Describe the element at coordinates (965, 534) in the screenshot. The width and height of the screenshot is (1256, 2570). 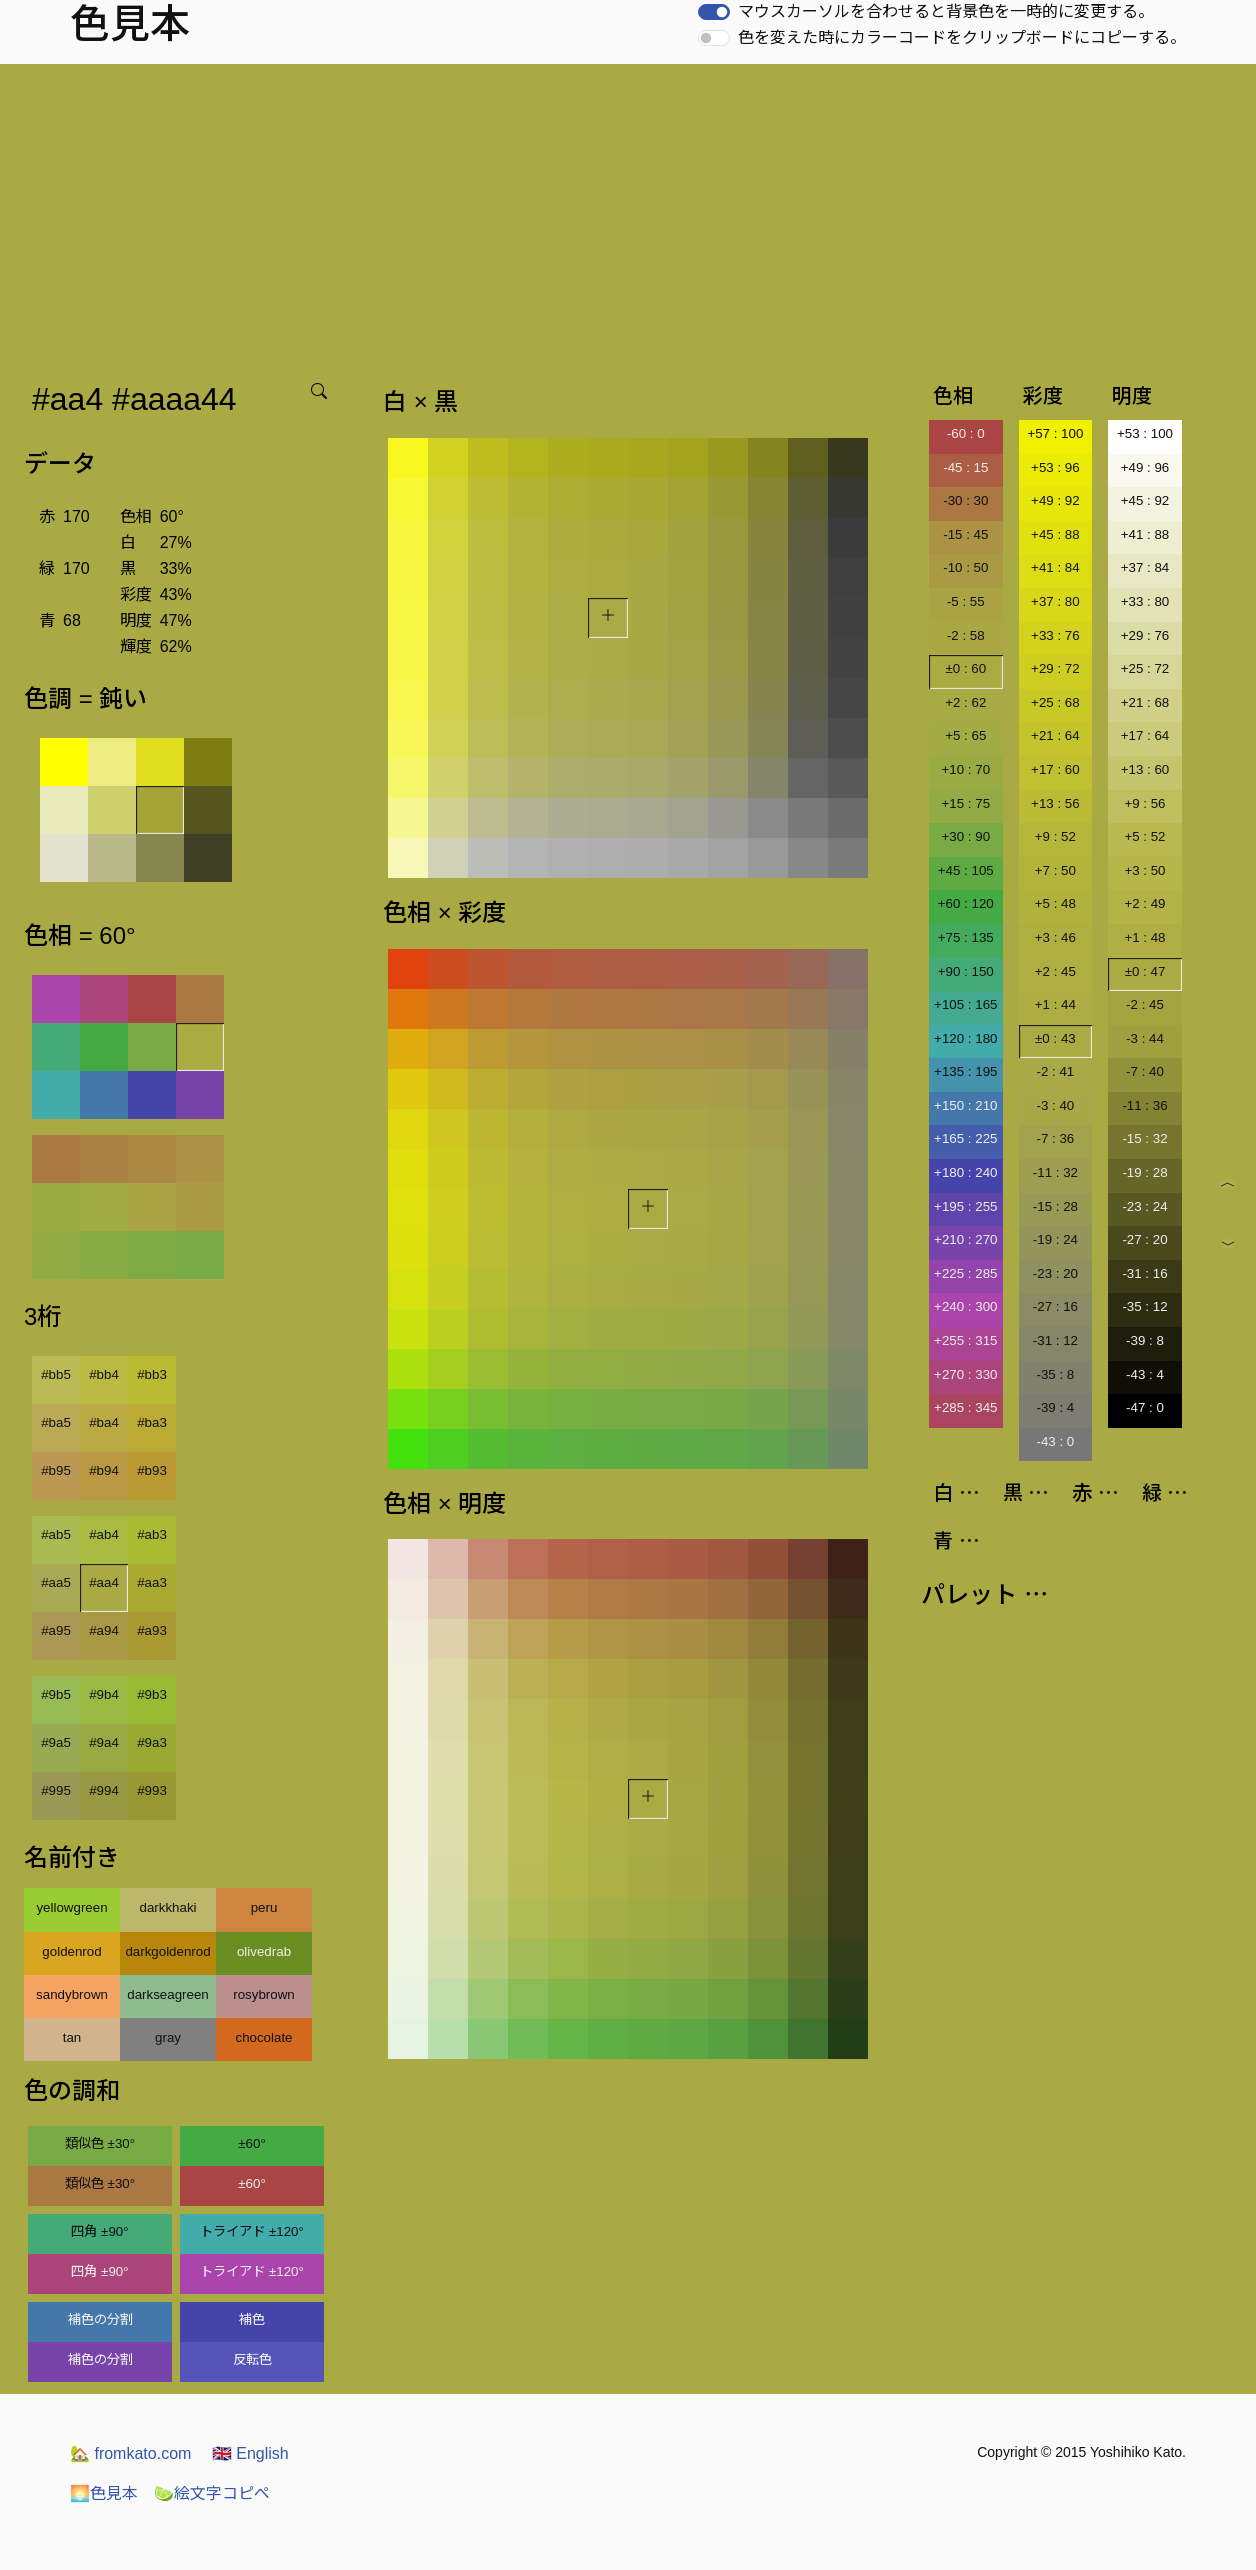
I see `-15 : 45` at that location.